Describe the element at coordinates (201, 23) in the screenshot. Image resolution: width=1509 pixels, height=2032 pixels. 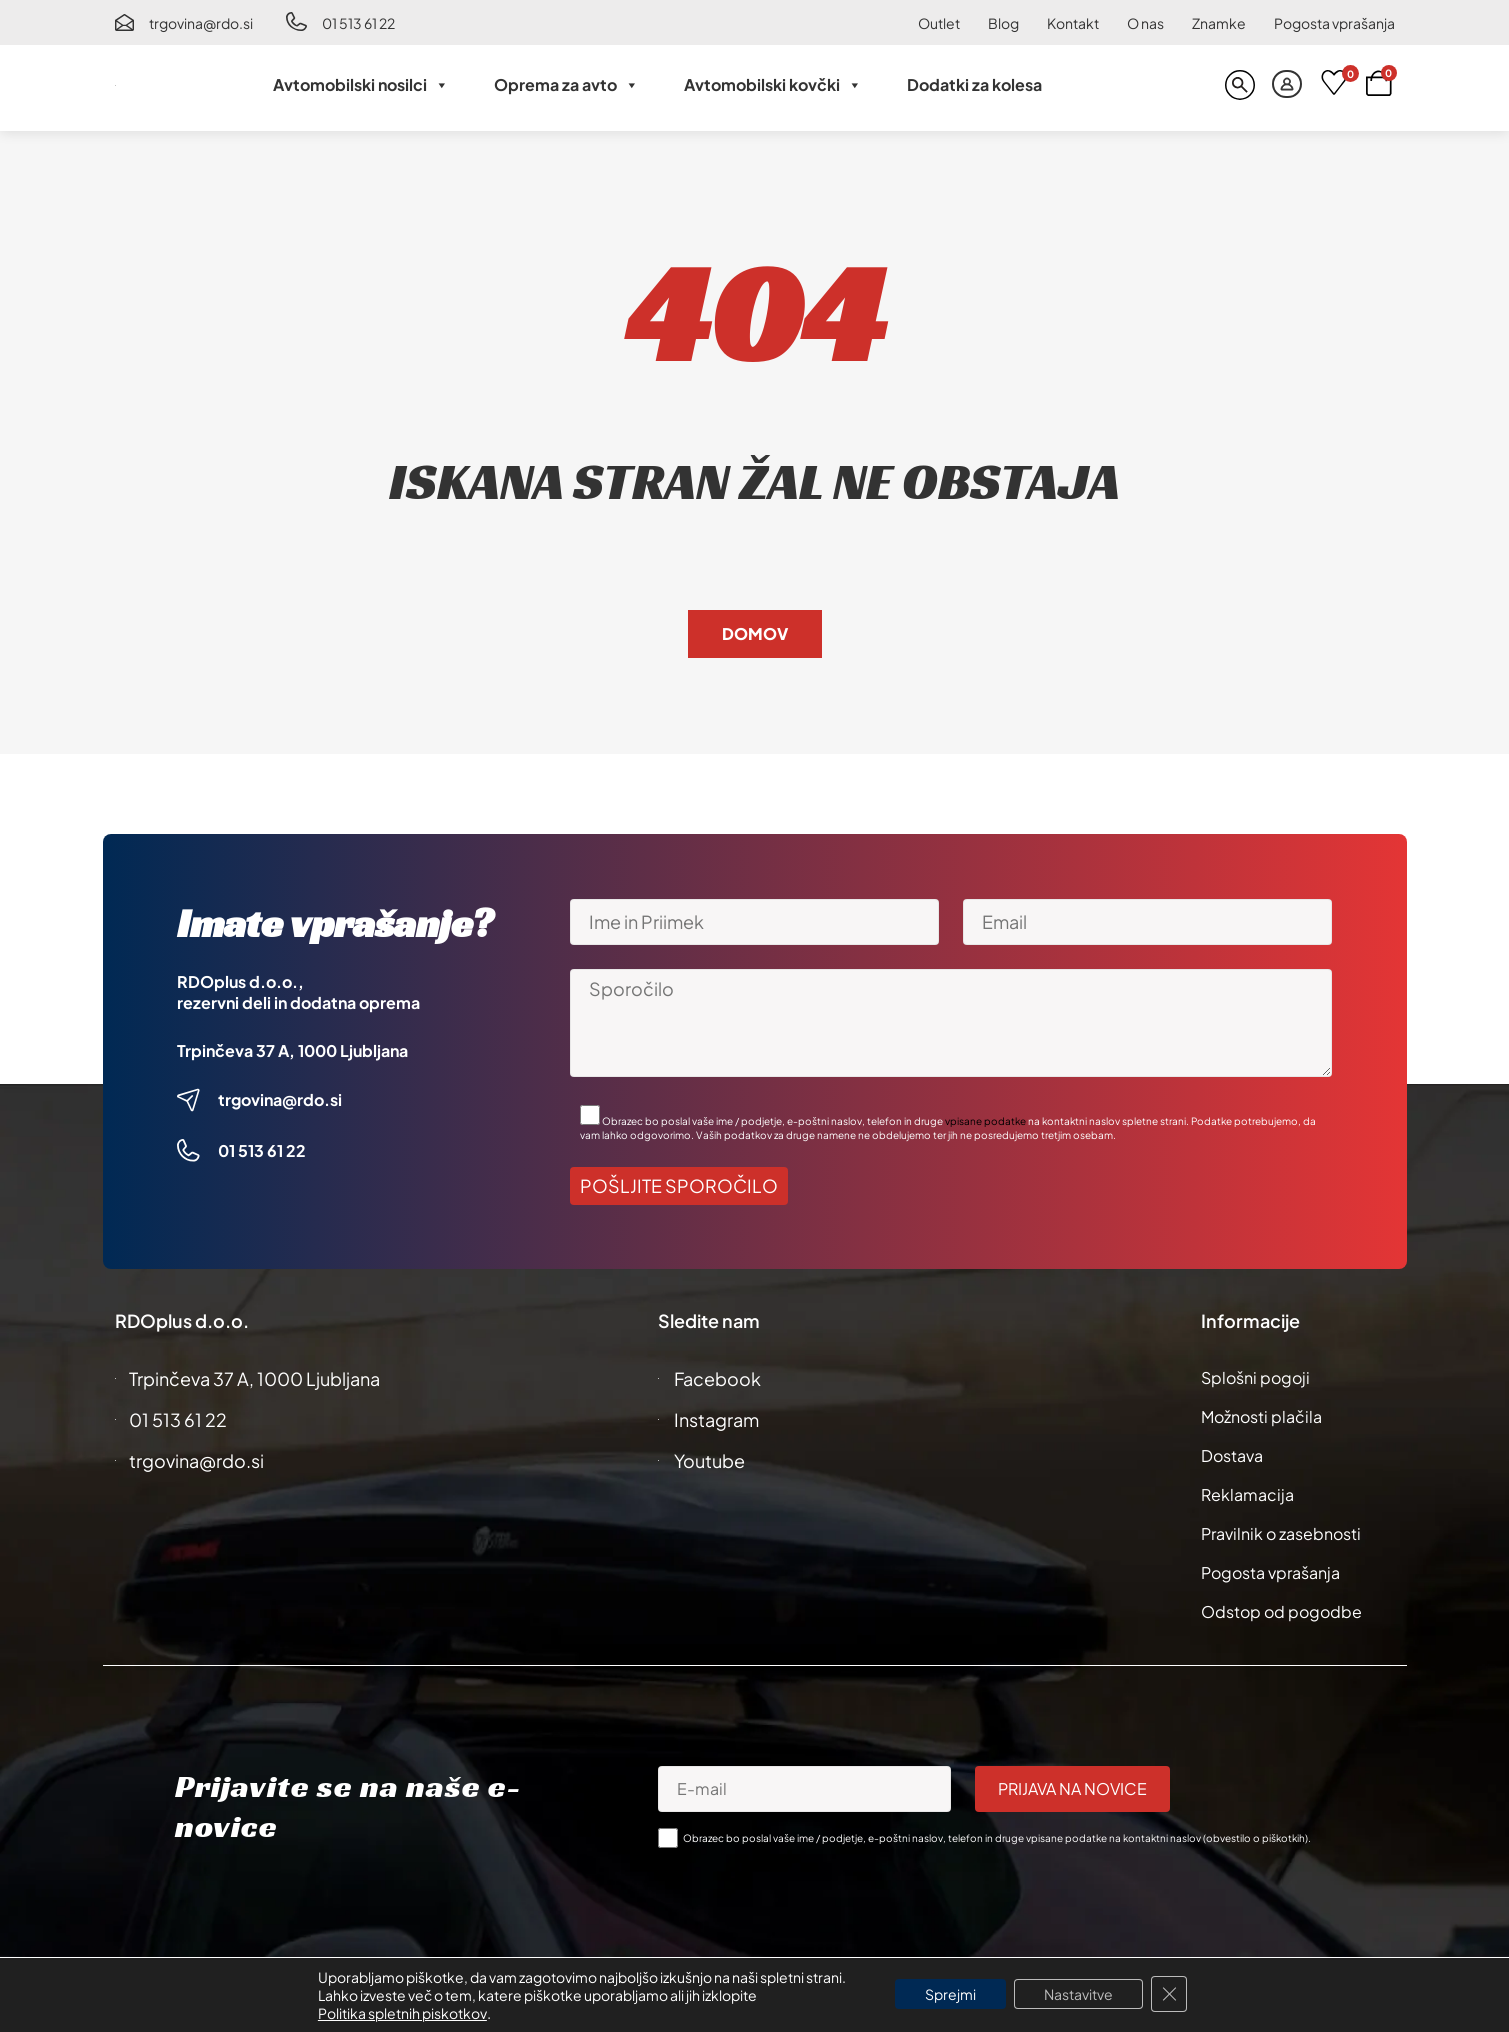
I see `trgovina@rdo.si` at that location.